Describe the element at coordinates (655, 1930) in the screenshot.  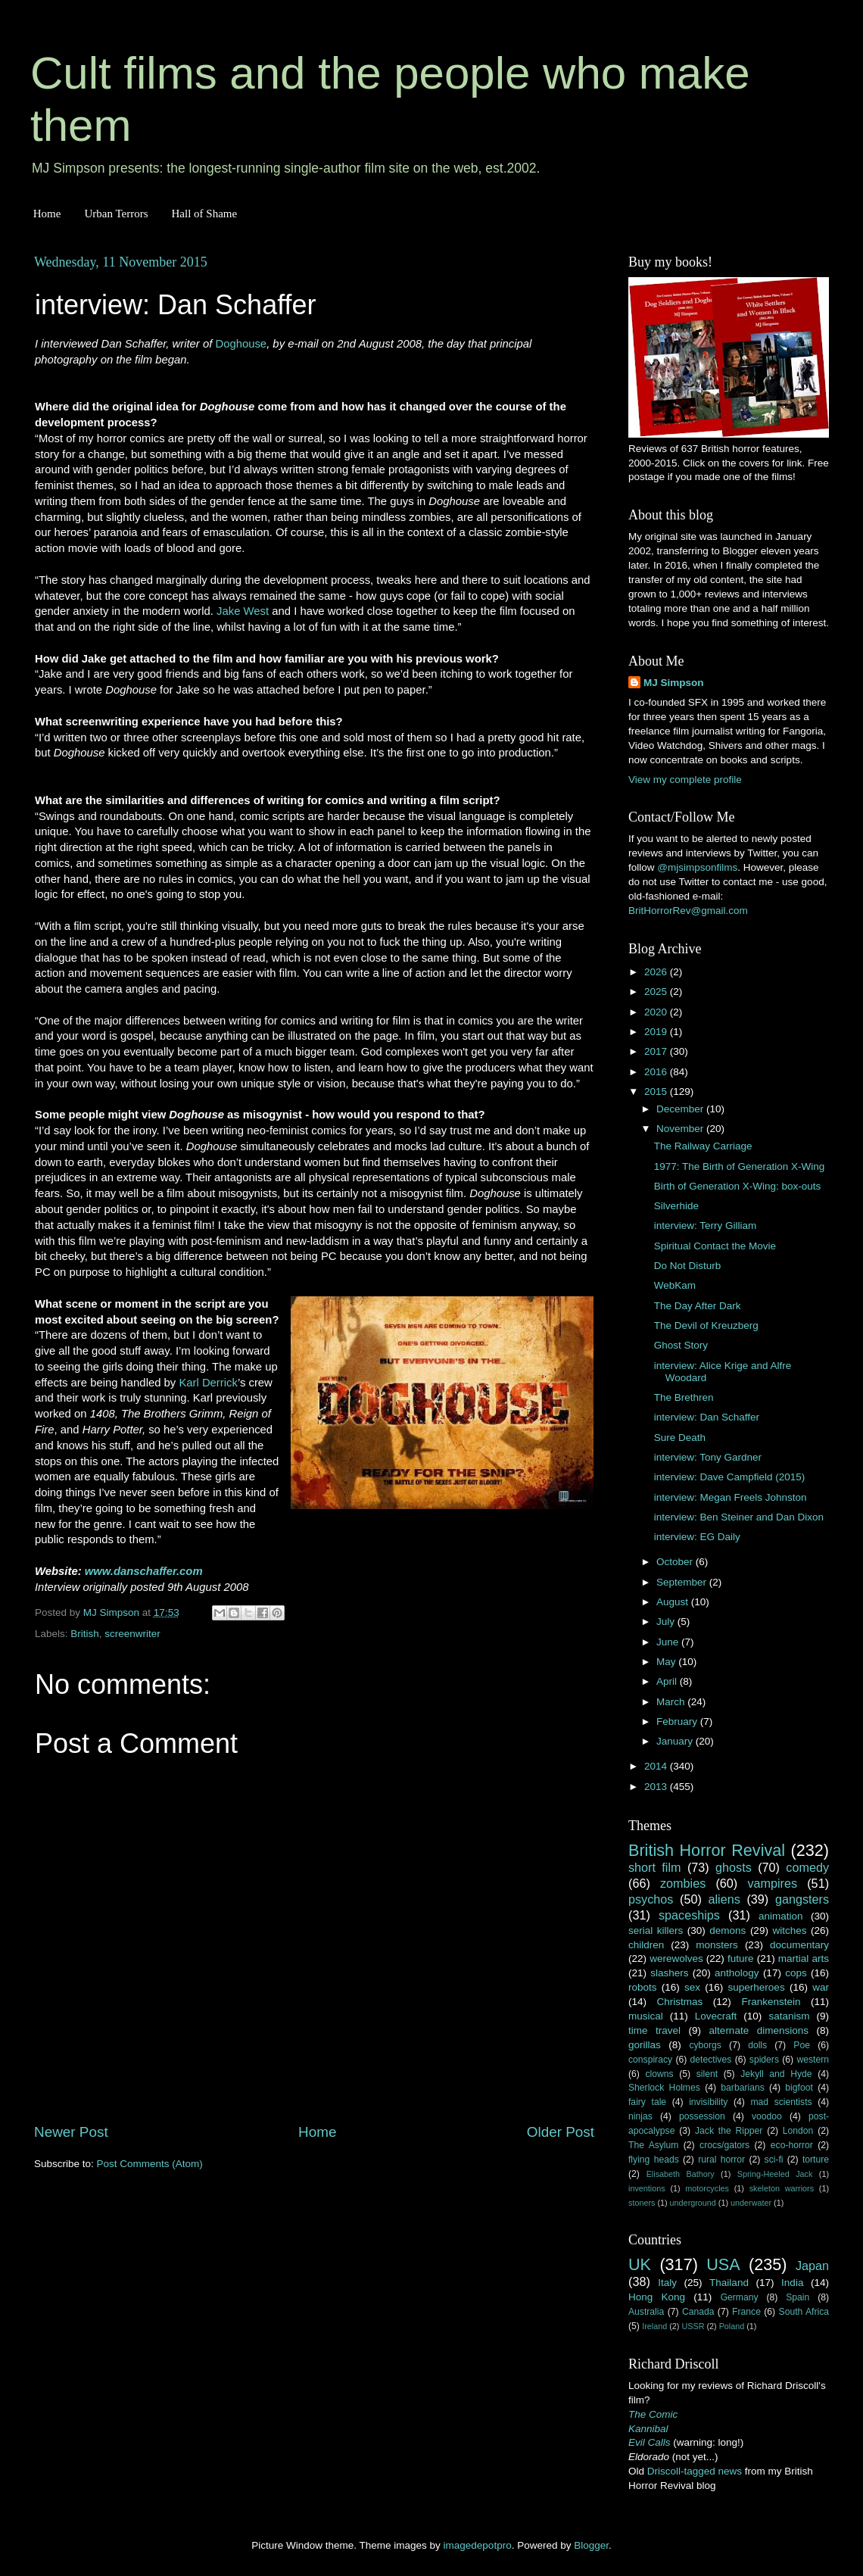
I see `serial killers` at that location.